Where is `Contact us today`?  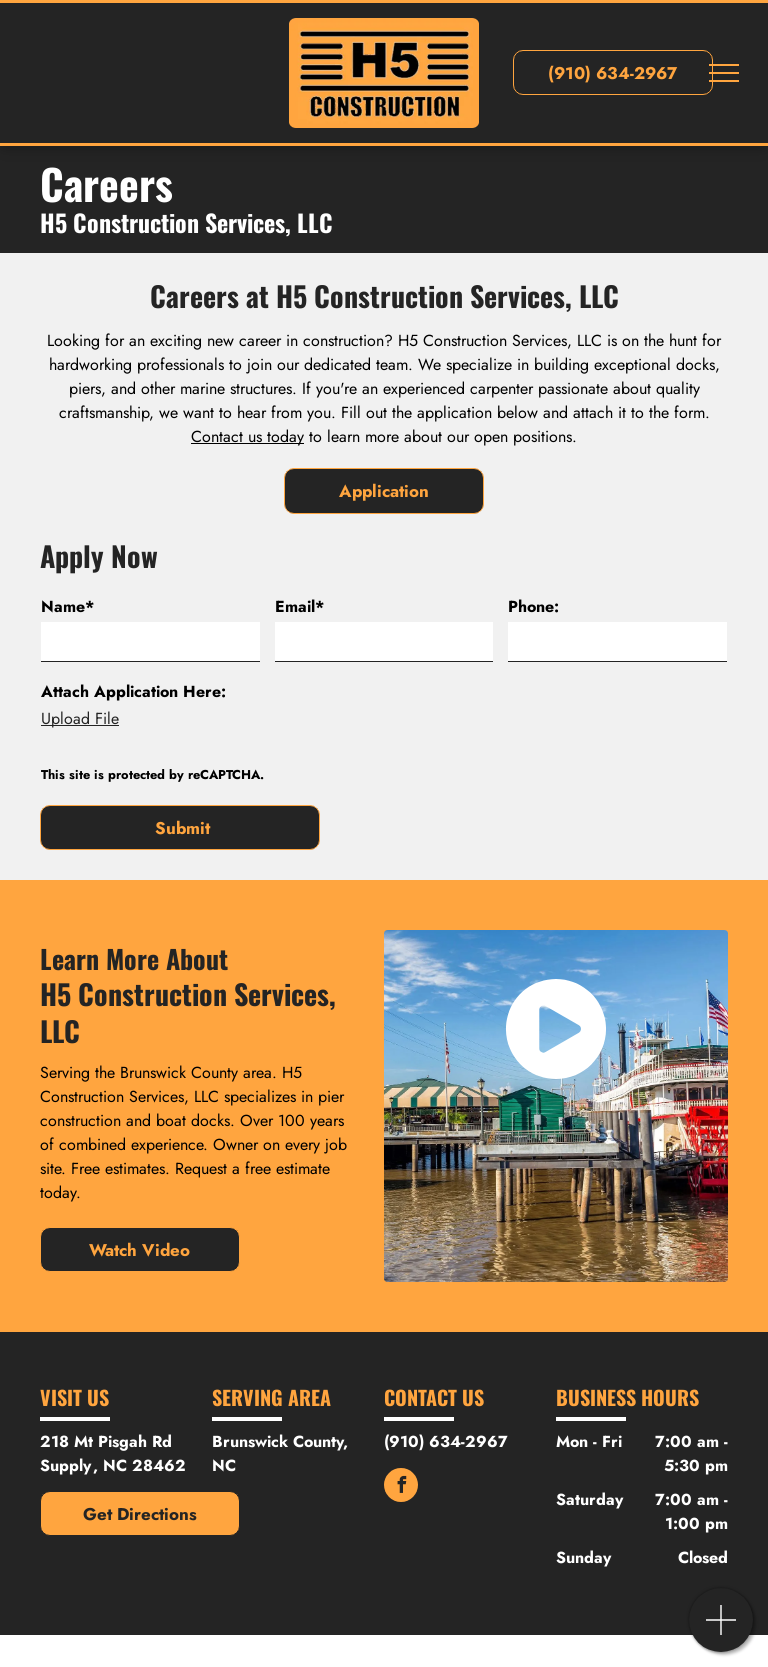 Contact us today is located at coordinates (247, 436).